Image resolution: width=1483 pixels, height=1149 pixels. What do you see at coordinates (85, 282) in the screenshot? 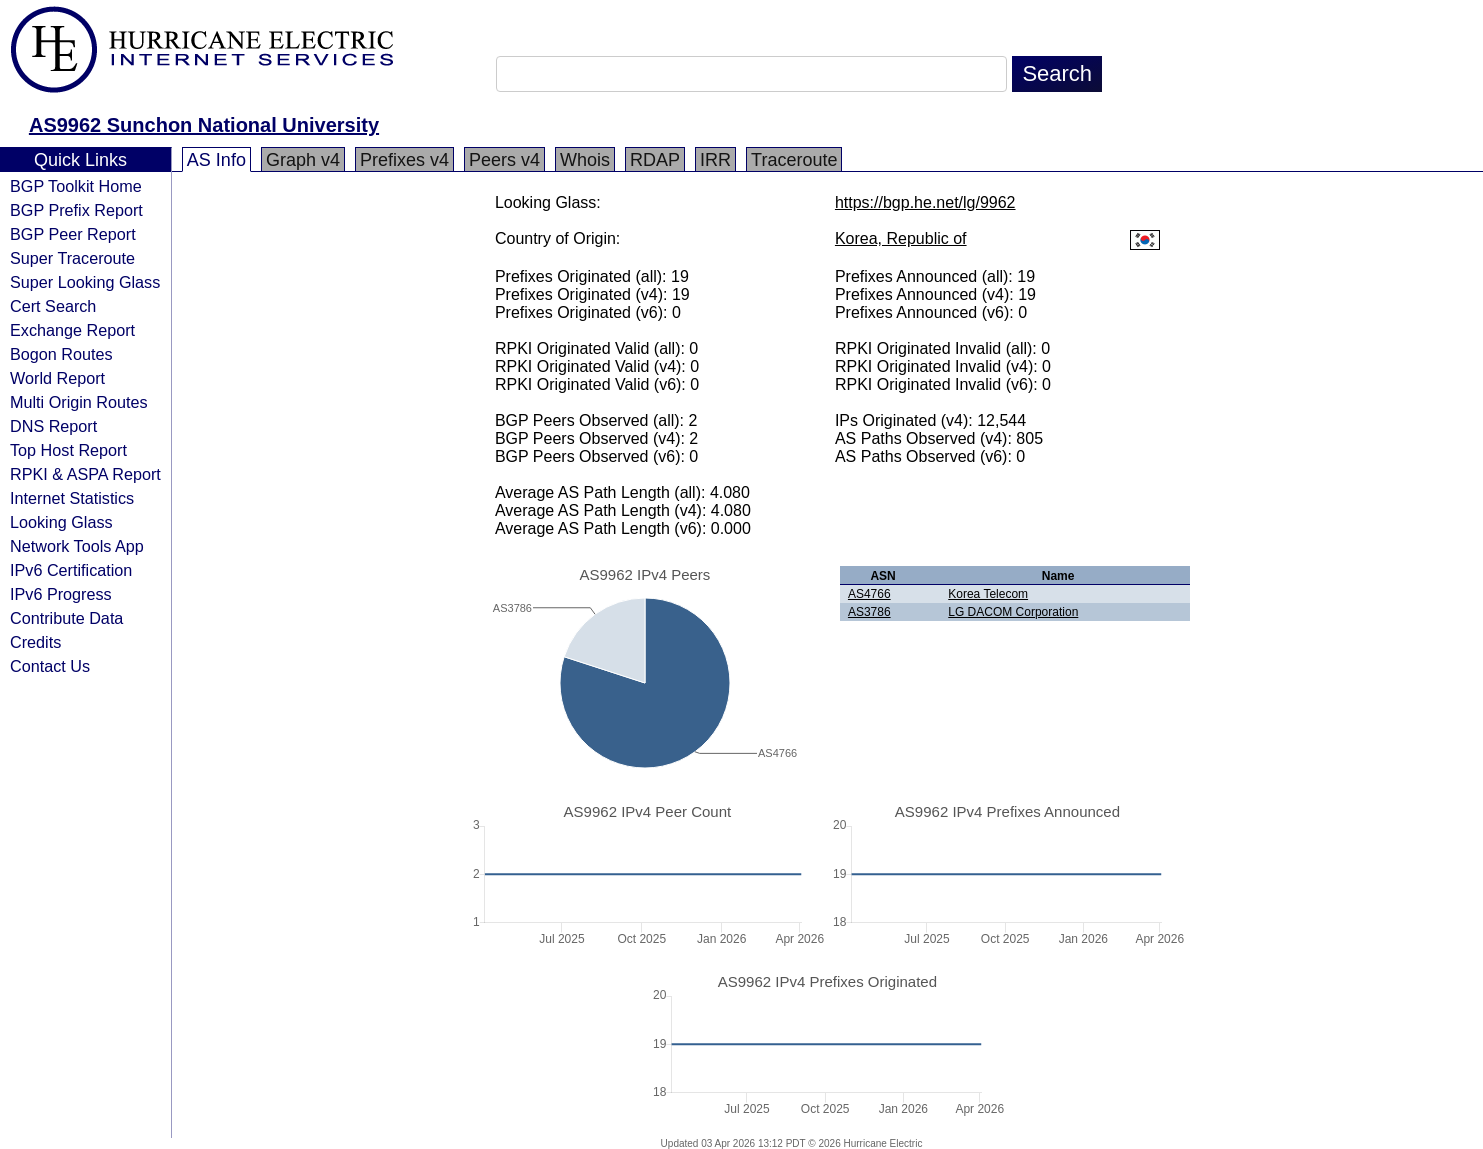
I see `Super Looking Glass` at bounding box center [85, 282].